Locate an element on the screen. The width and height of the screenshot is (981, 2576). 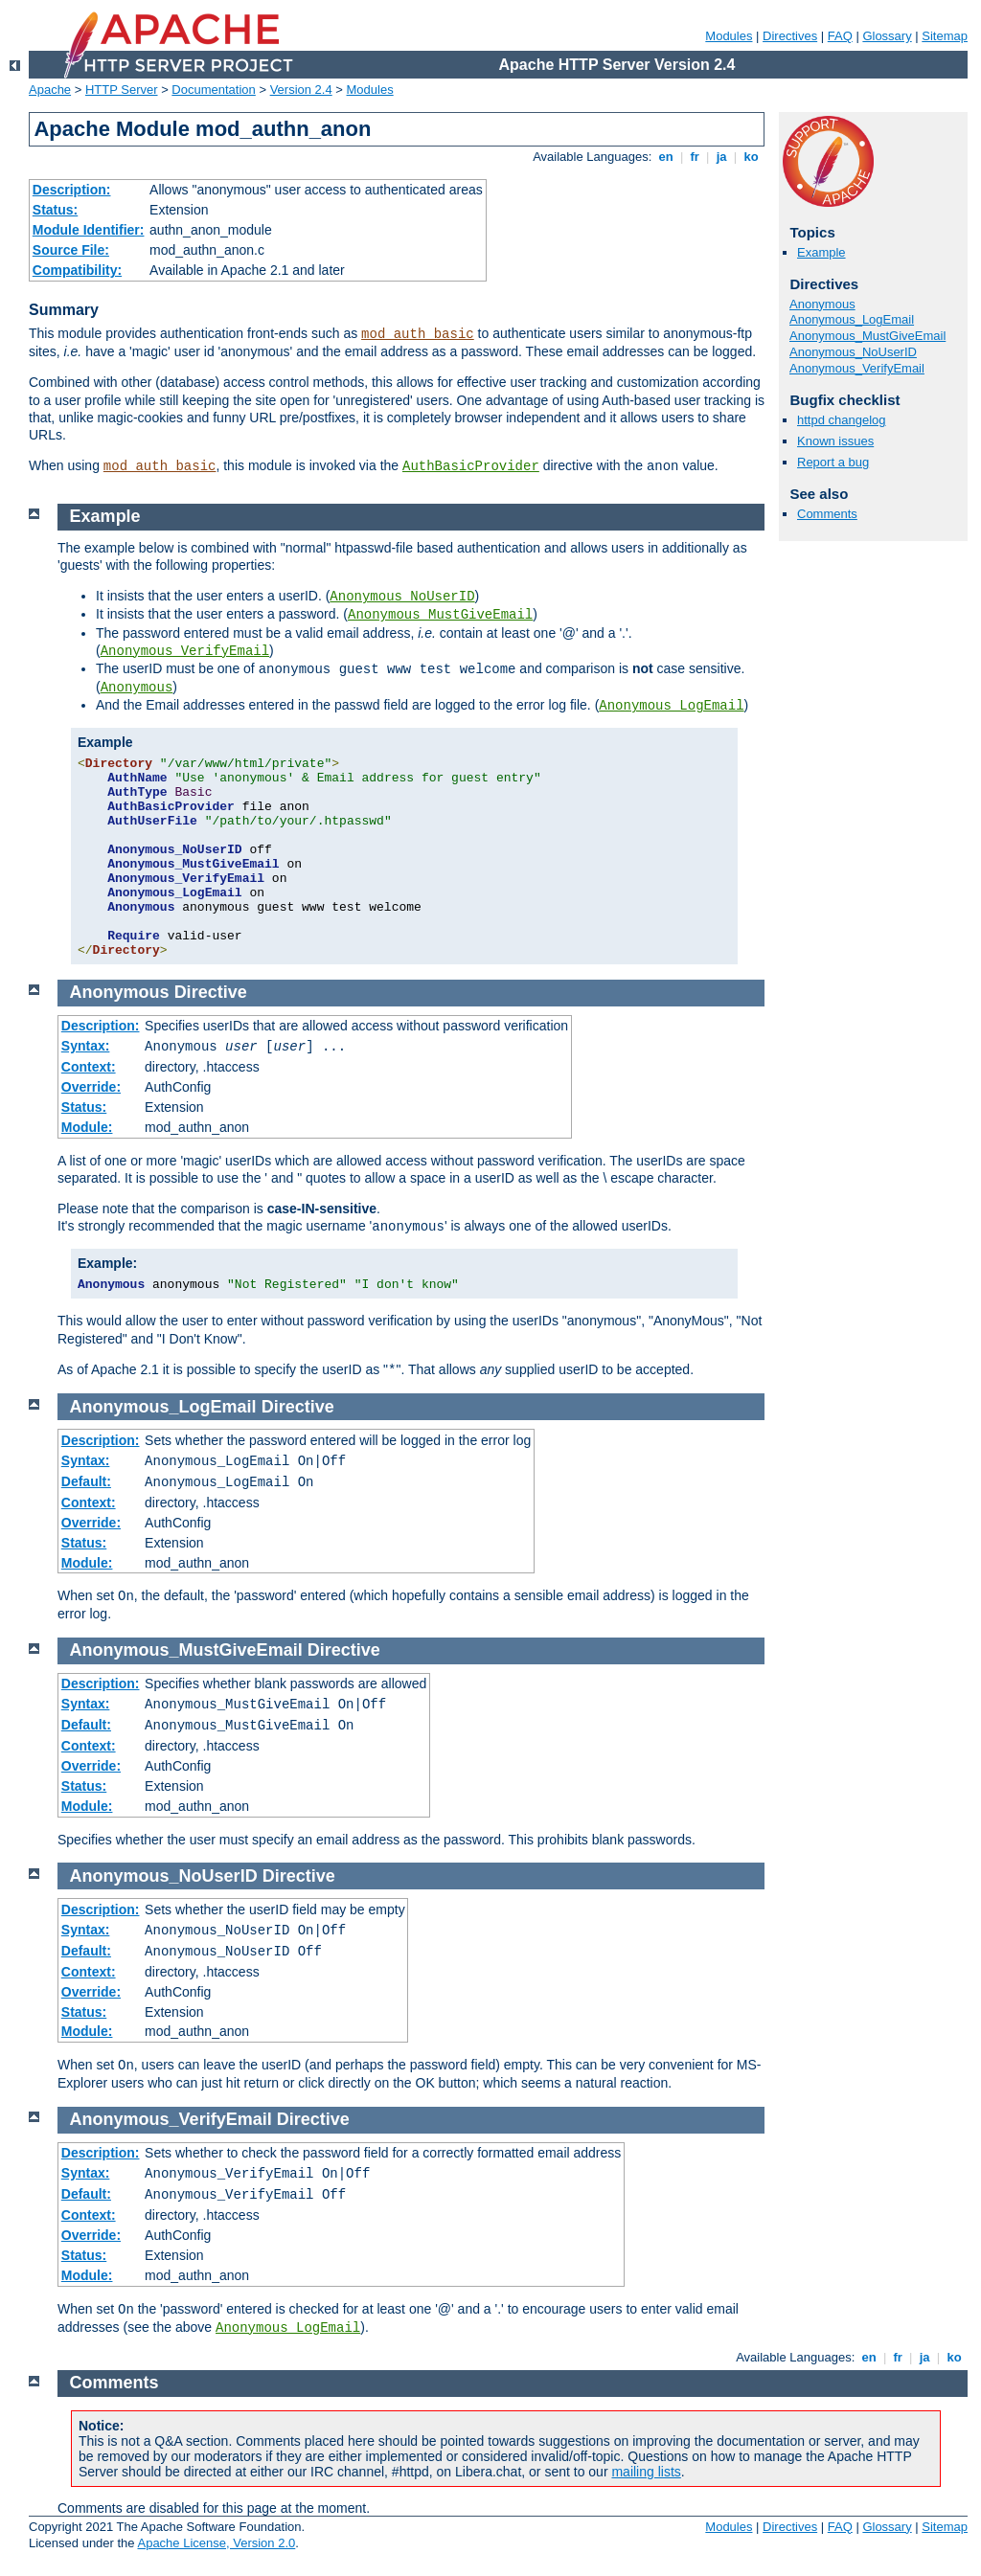
Anonymous_NoUserID is located at coordinates (853, 352).